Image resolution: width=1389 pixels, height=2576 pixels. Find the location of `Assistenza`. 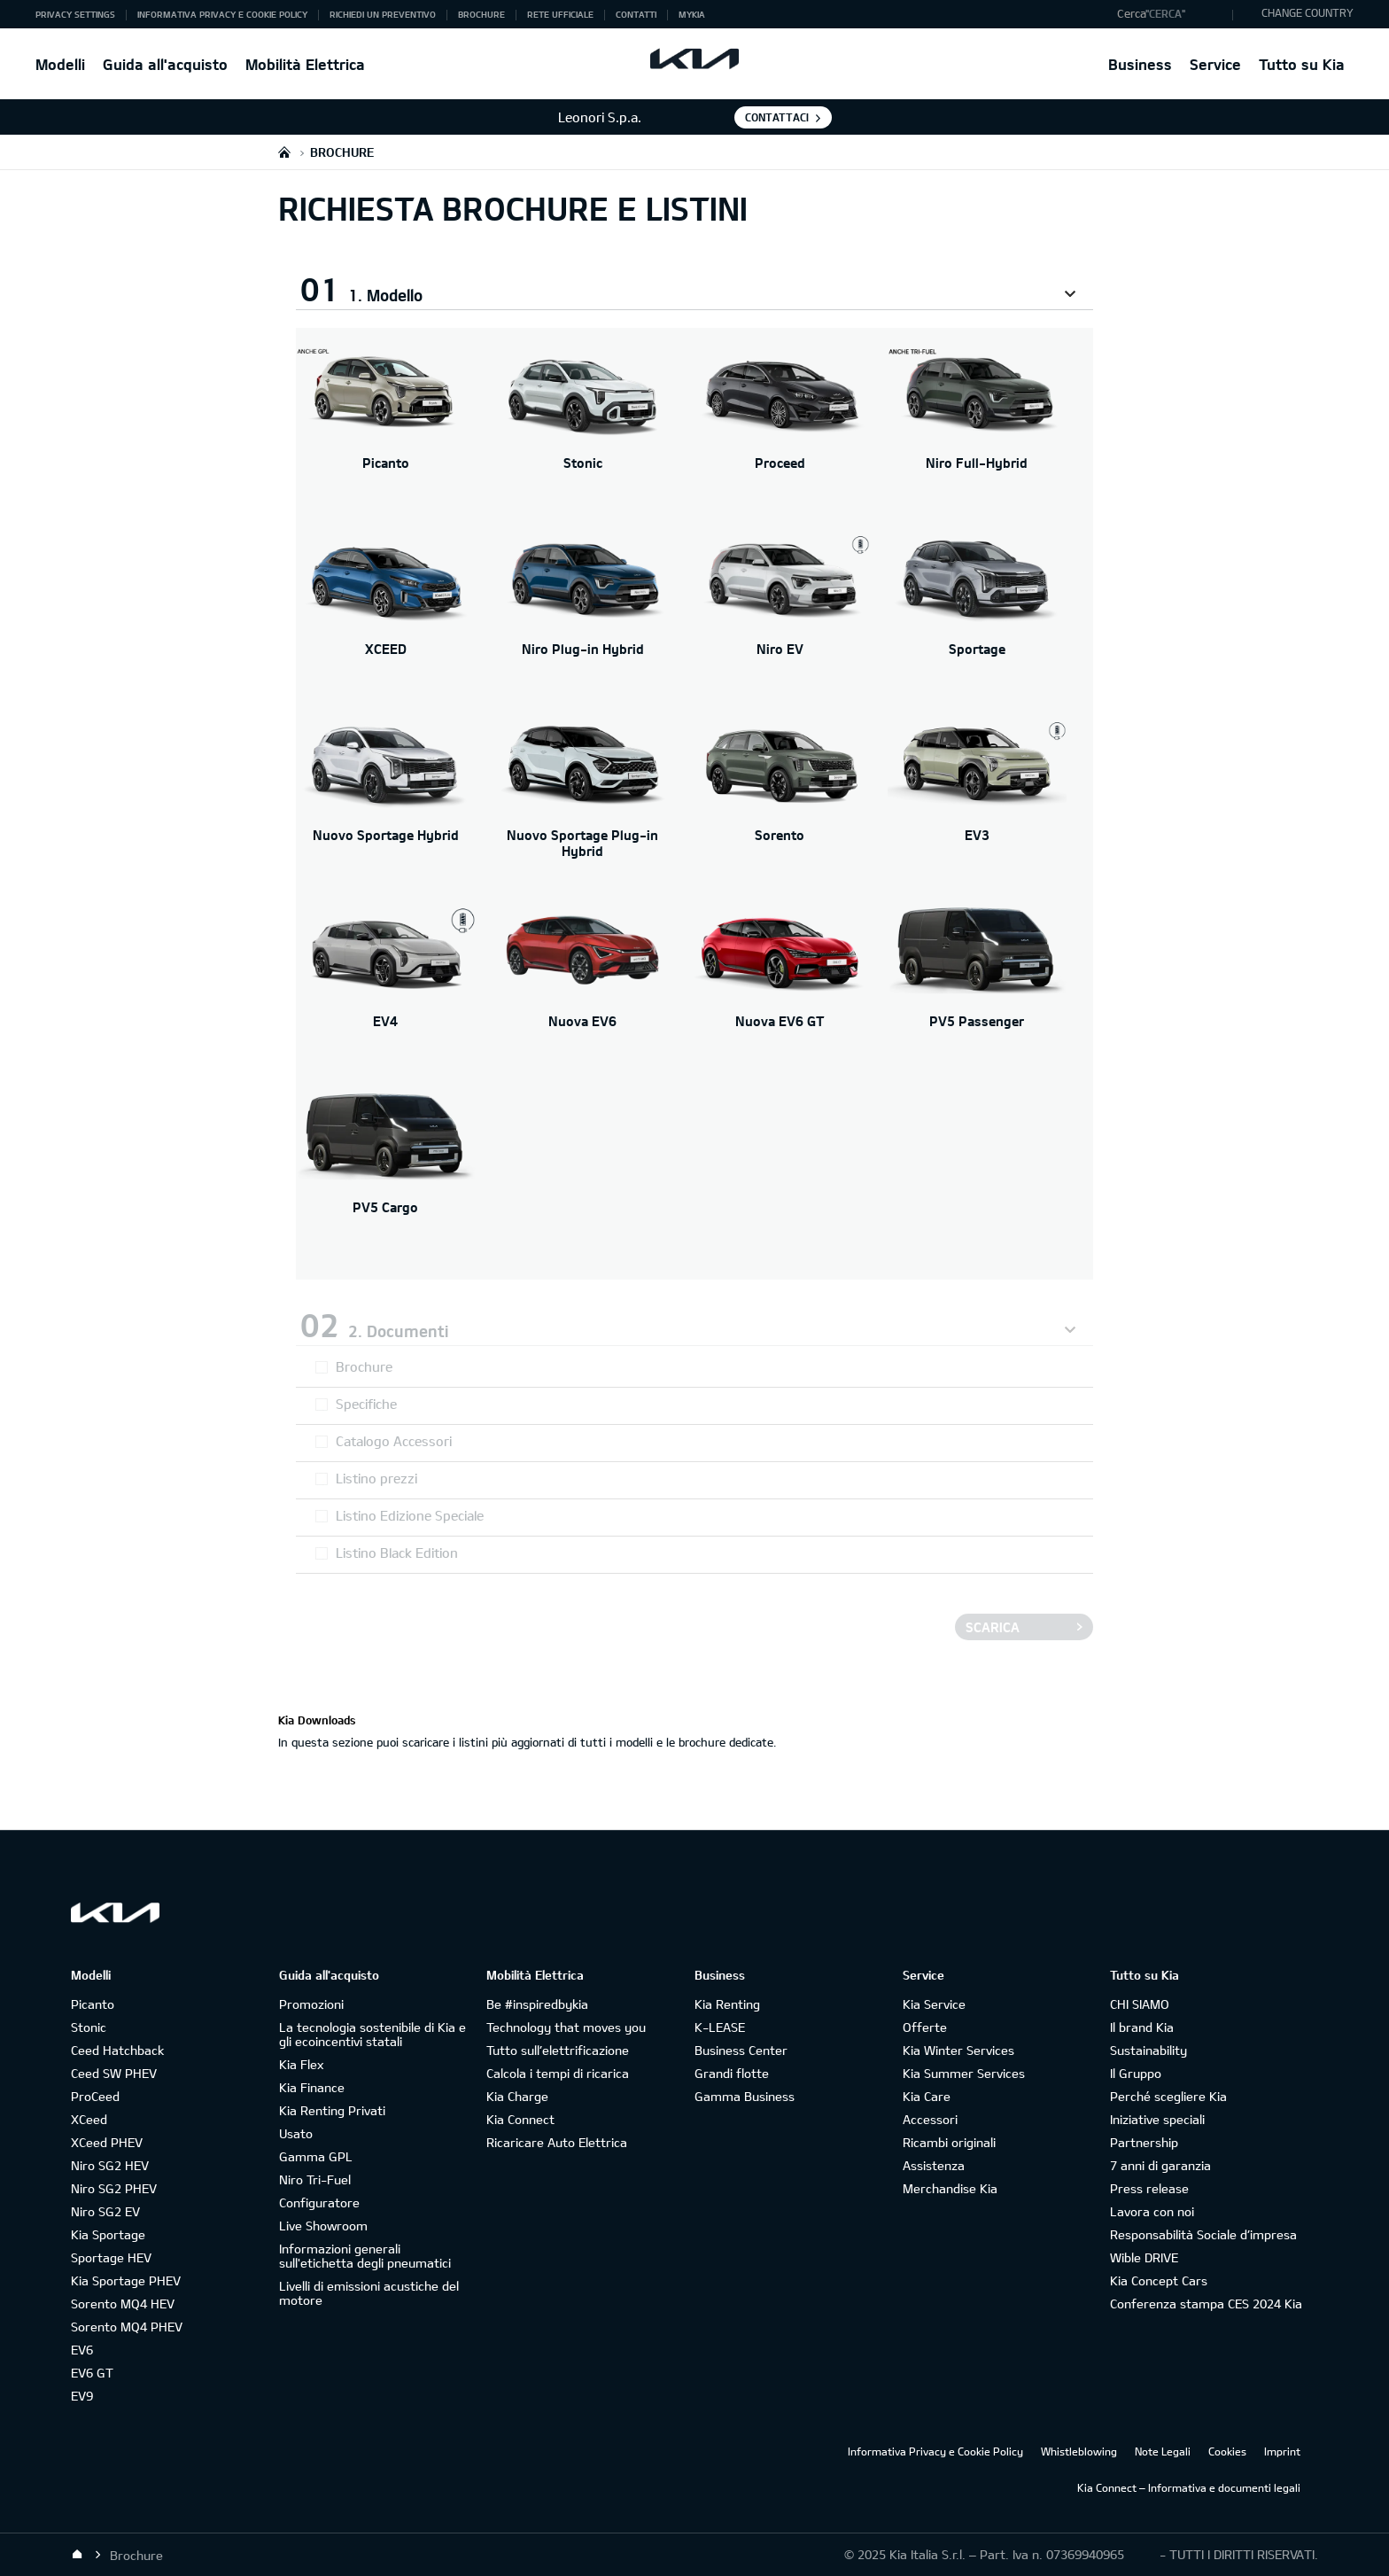

Assistenza is located at coordinates (934, 2165).